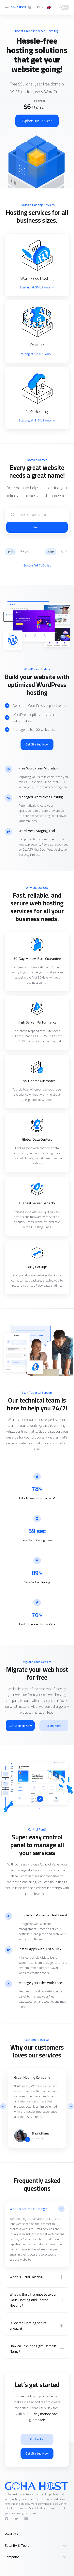 The width and height of the screenshot is (74, 2576). Describe the element at coordinates (29, 7) in the screenshot. I see `[View Cart]` at that location.